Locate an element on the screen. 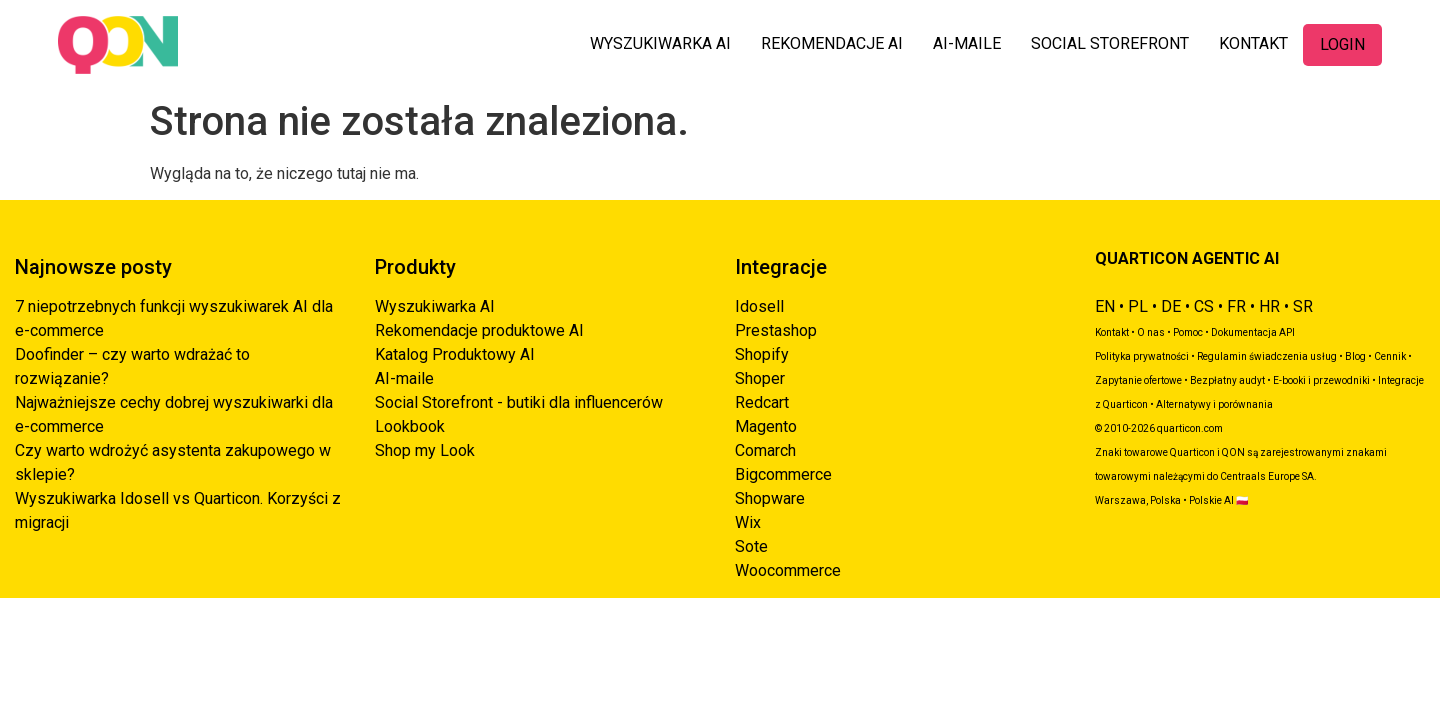 This screenshot has height=720, width=1440. KONTAKT is located at coordinates (1253, 43).